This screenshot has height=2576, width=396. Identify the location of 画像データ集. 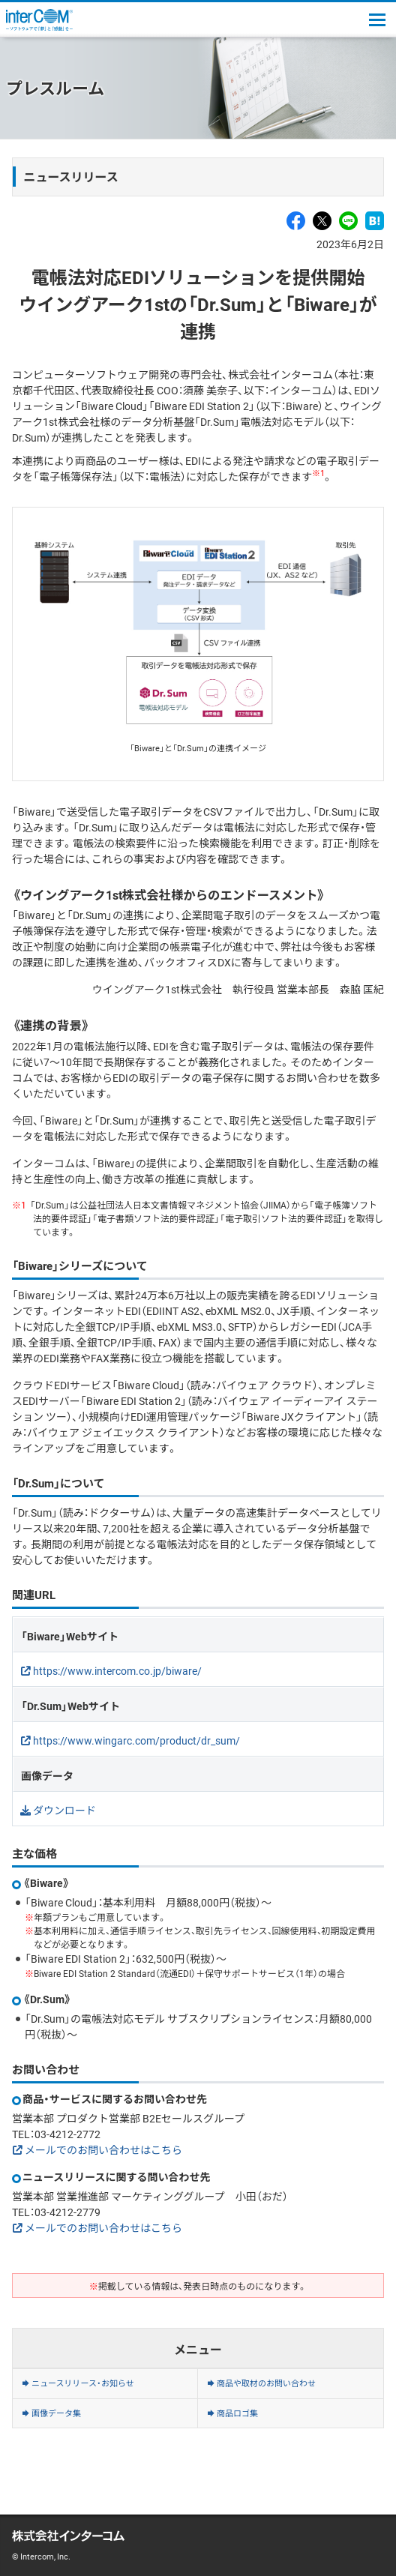
(56, 2413).